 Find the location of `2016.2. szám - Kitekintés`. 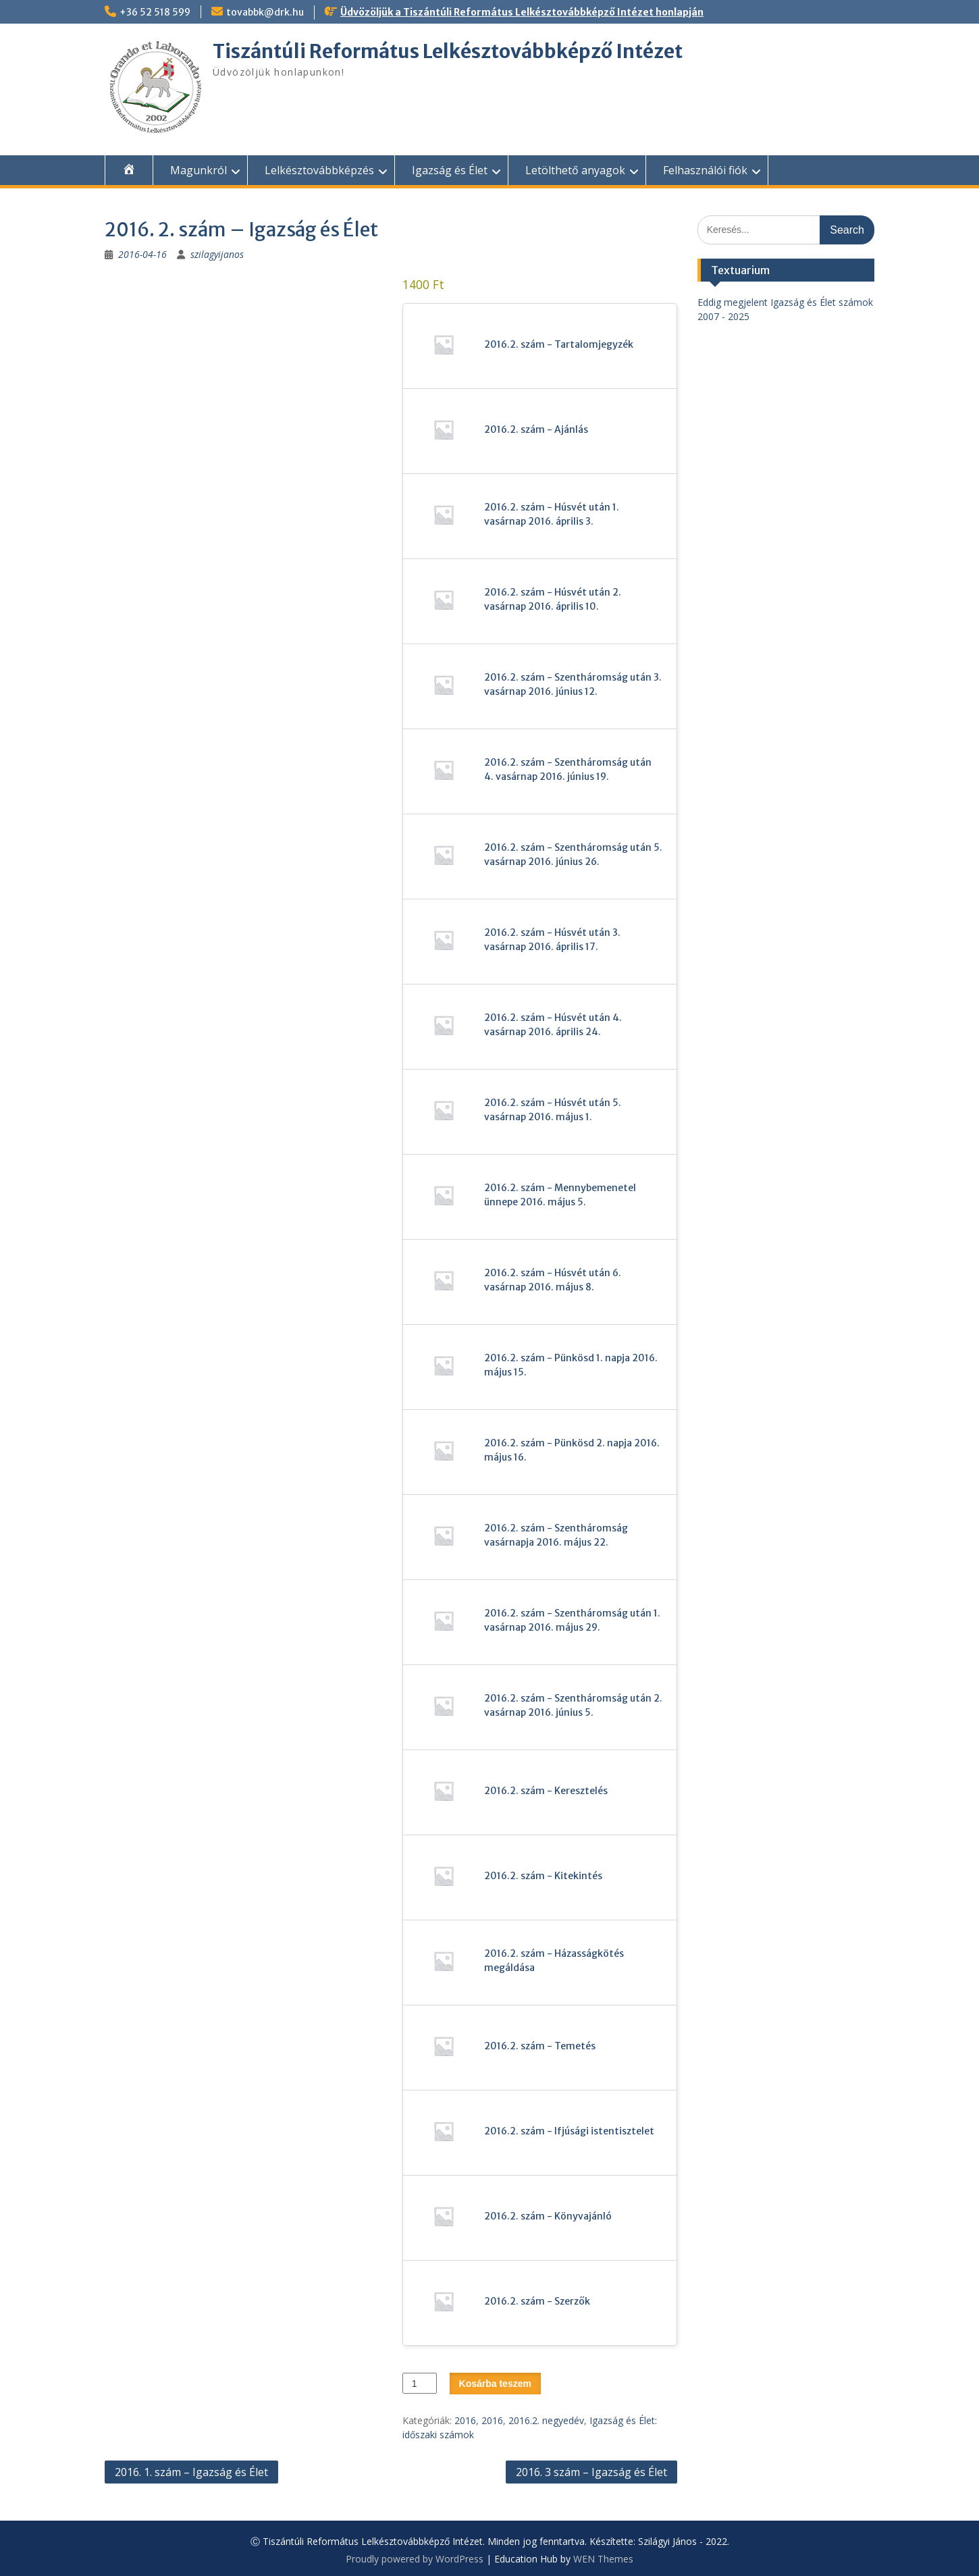

2016.2. szám - Kitekintés is located at coordinates (543, 1876).